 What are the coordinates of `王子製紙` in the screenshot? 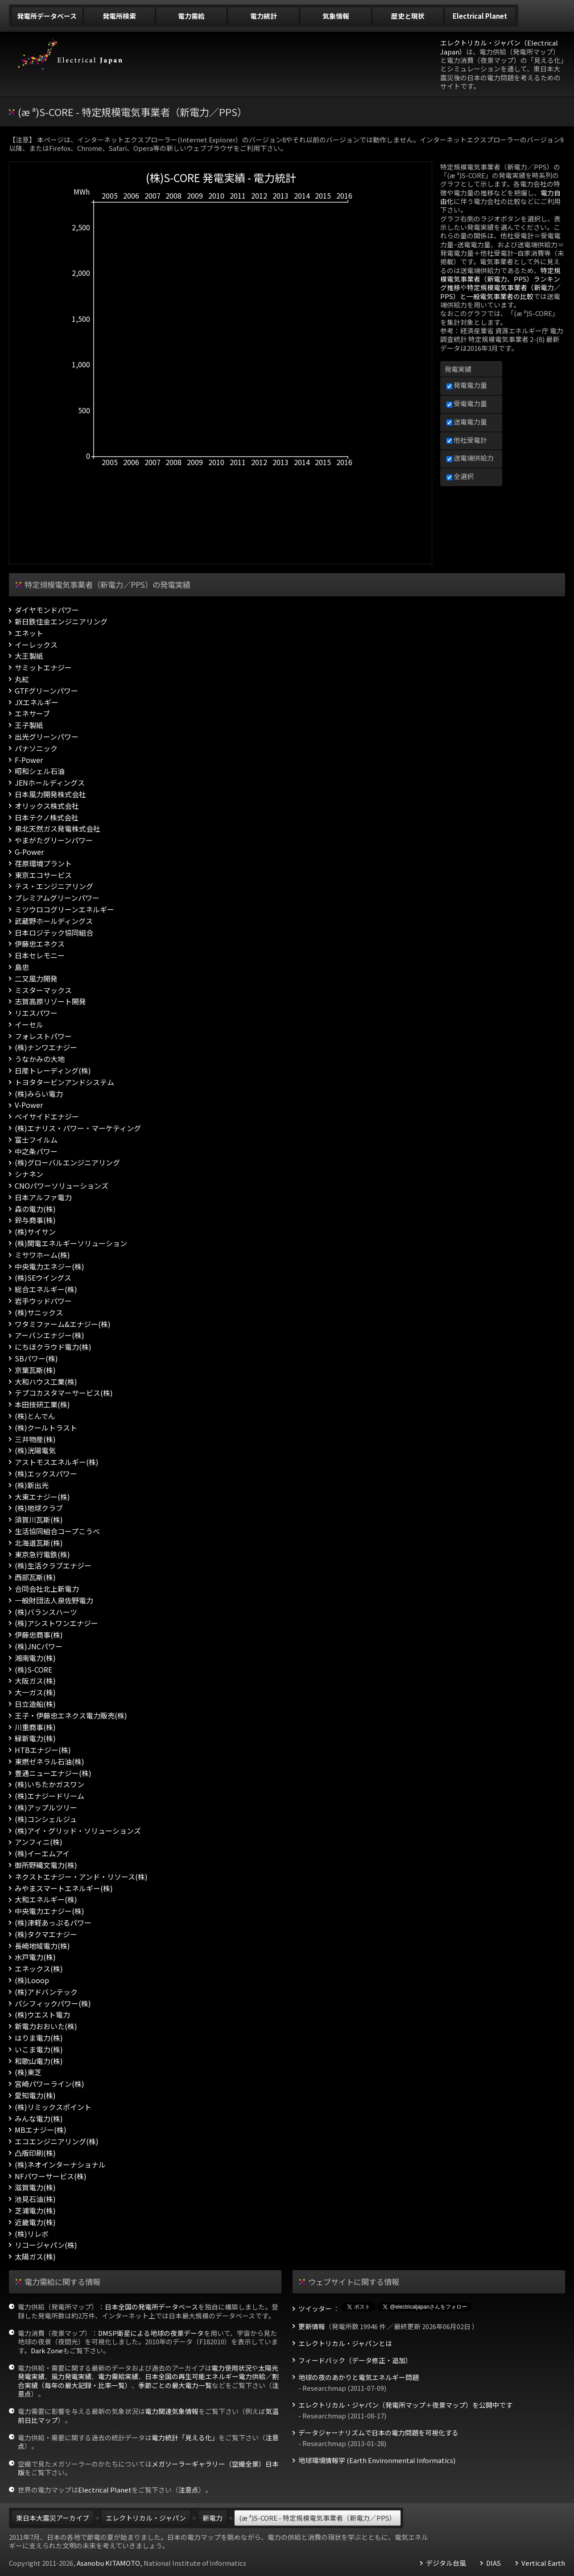 It's located at (29, 725).